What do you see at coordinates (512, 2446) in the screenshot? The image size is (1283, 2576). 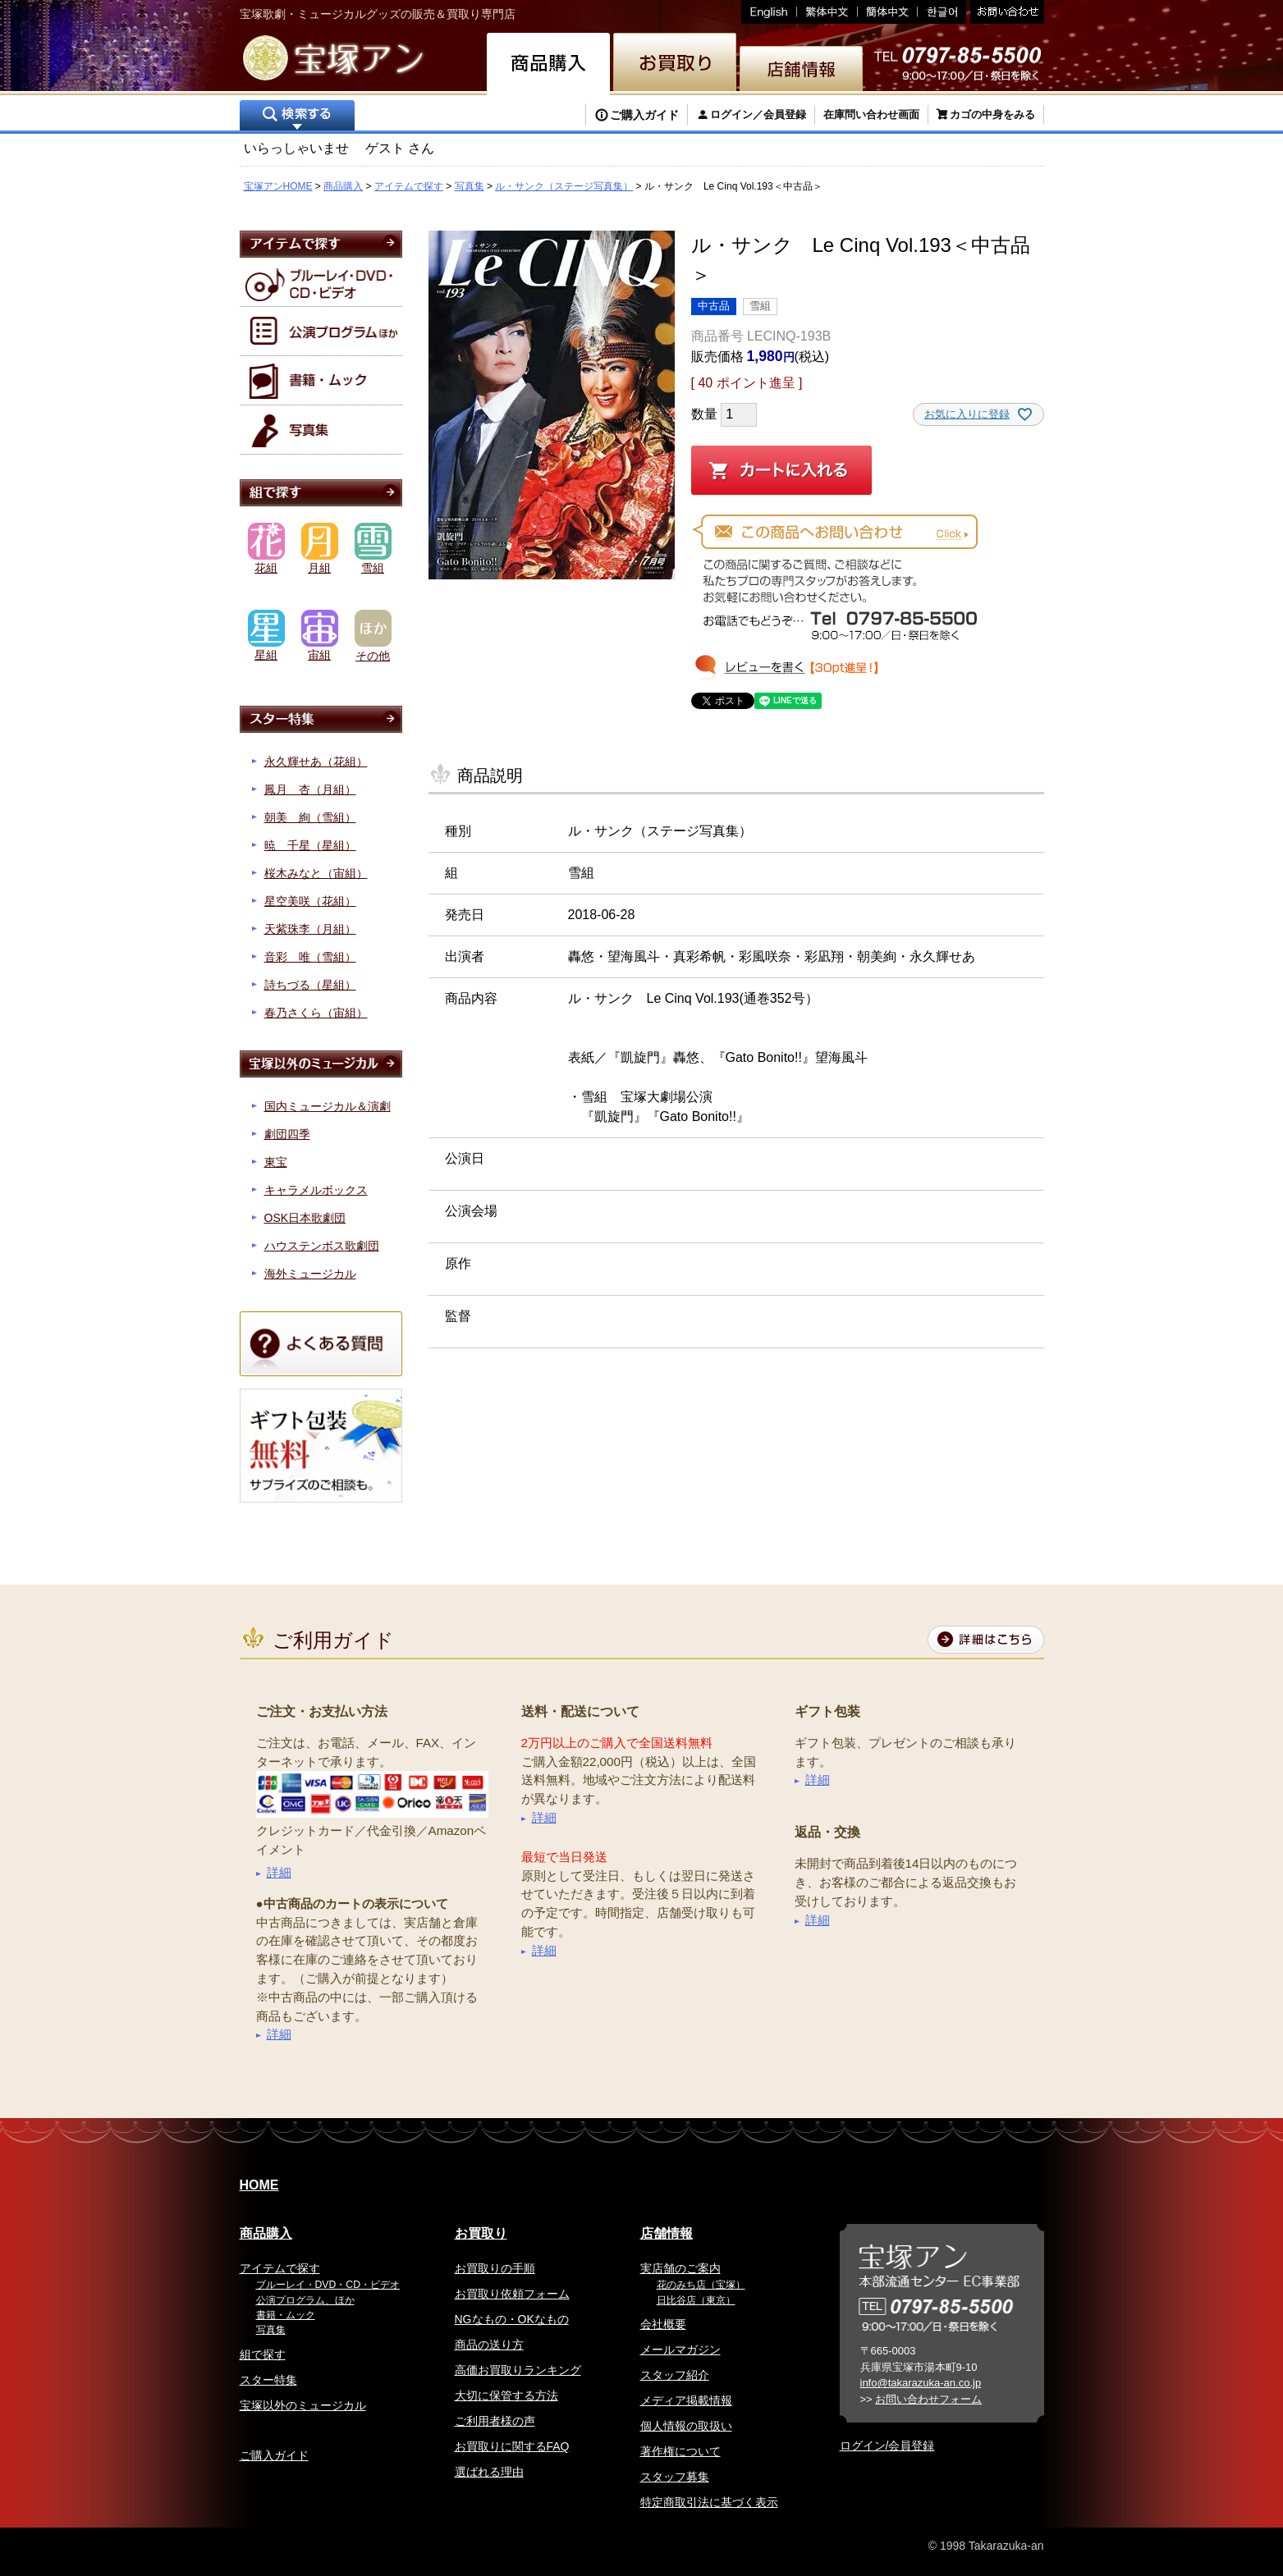 I see `お買取りに関するFAQ` at bounding box center [512, 2446].